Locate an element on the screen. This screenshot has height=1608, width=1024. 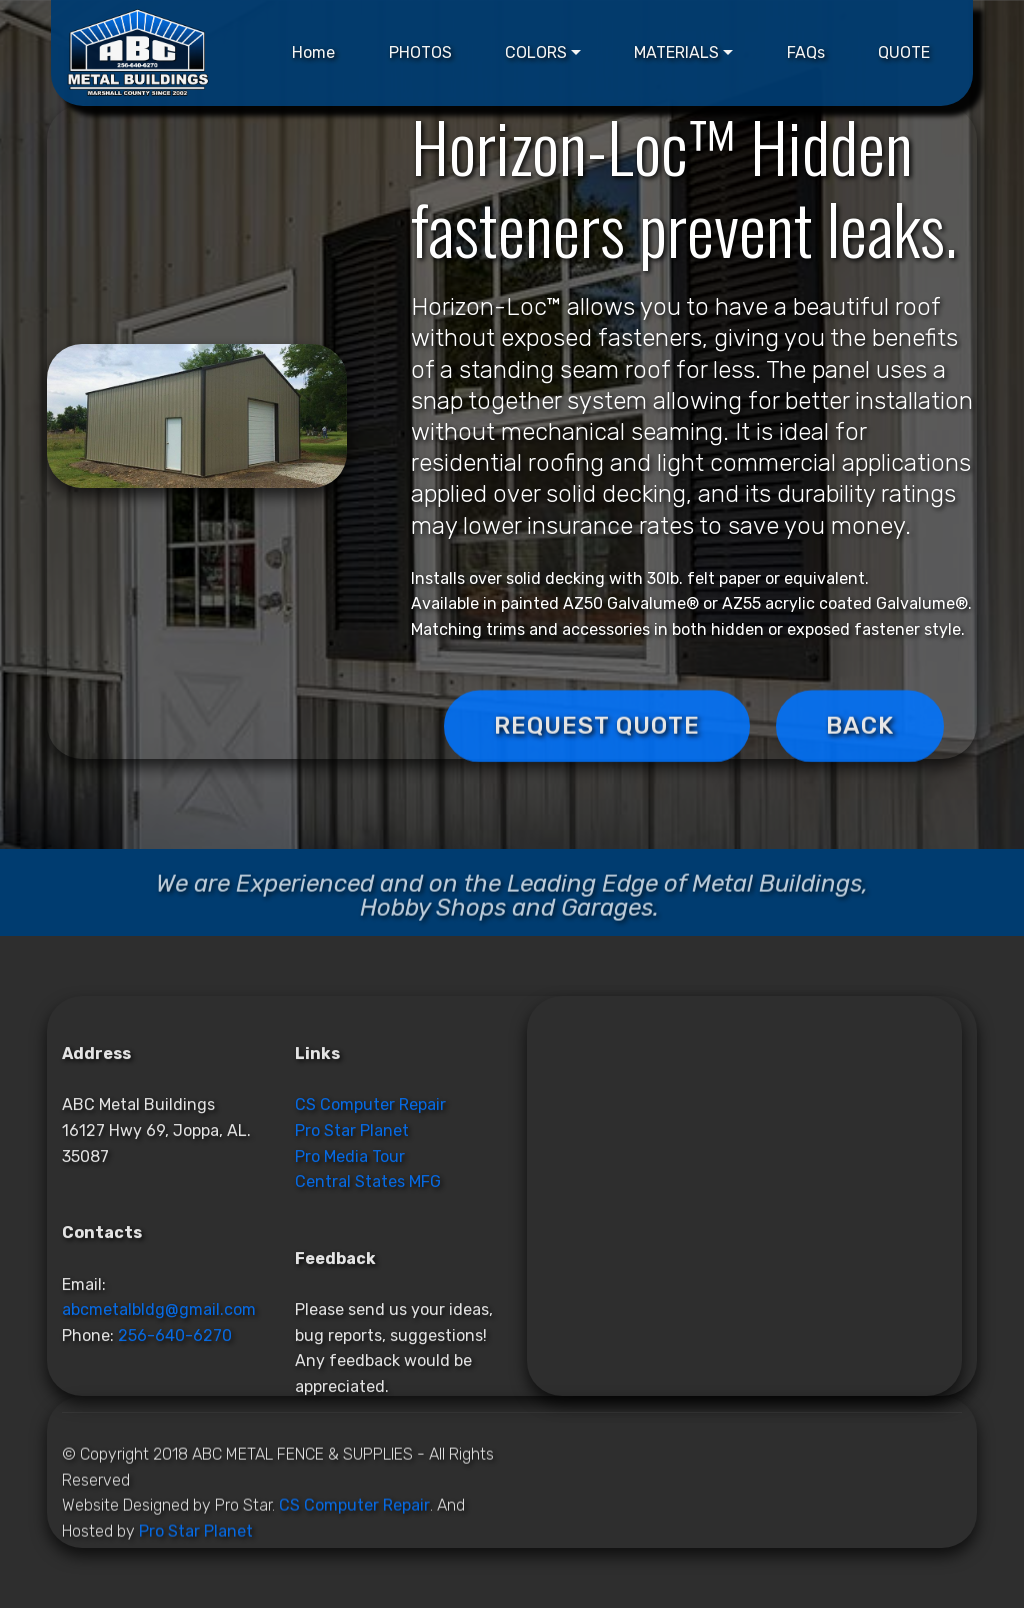
MATERIALS is located at coordinates (676, 52).